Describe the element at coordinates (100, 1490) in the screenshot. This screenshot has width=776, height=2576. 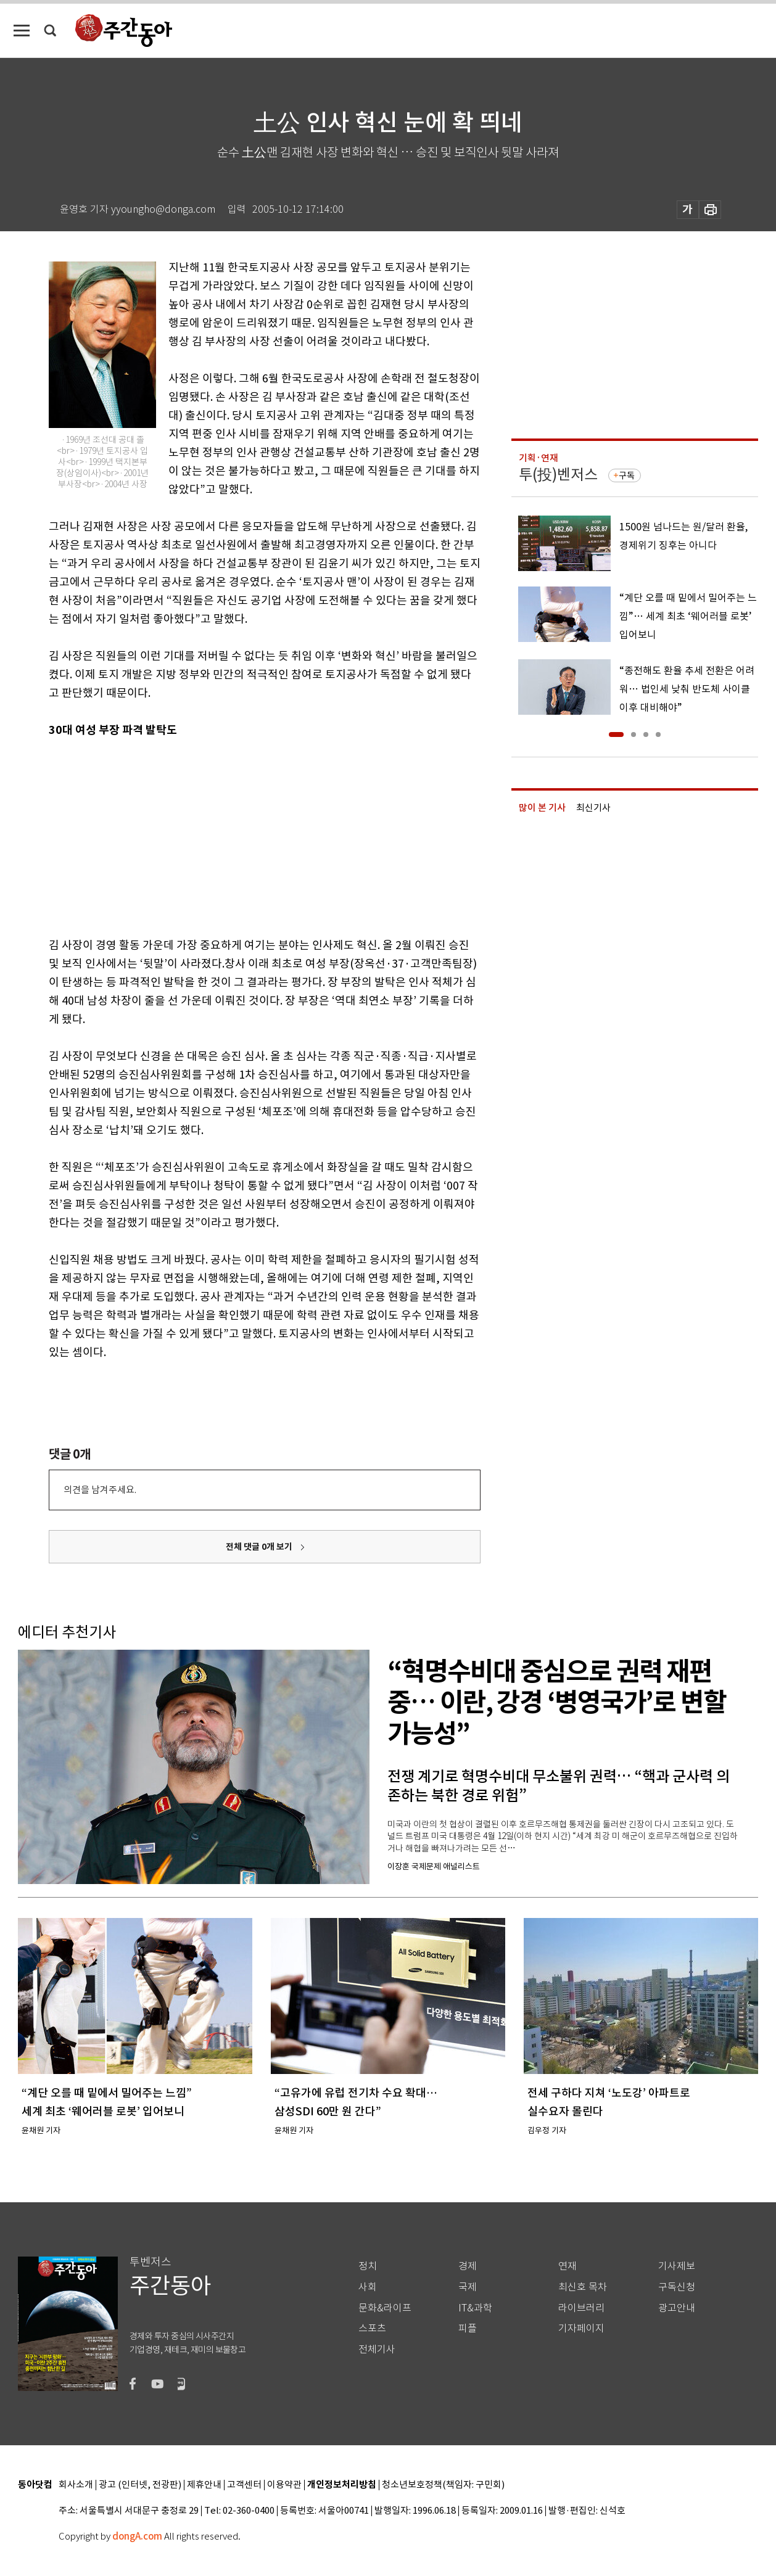
I see `의견을 남겨주세요.` at that location.